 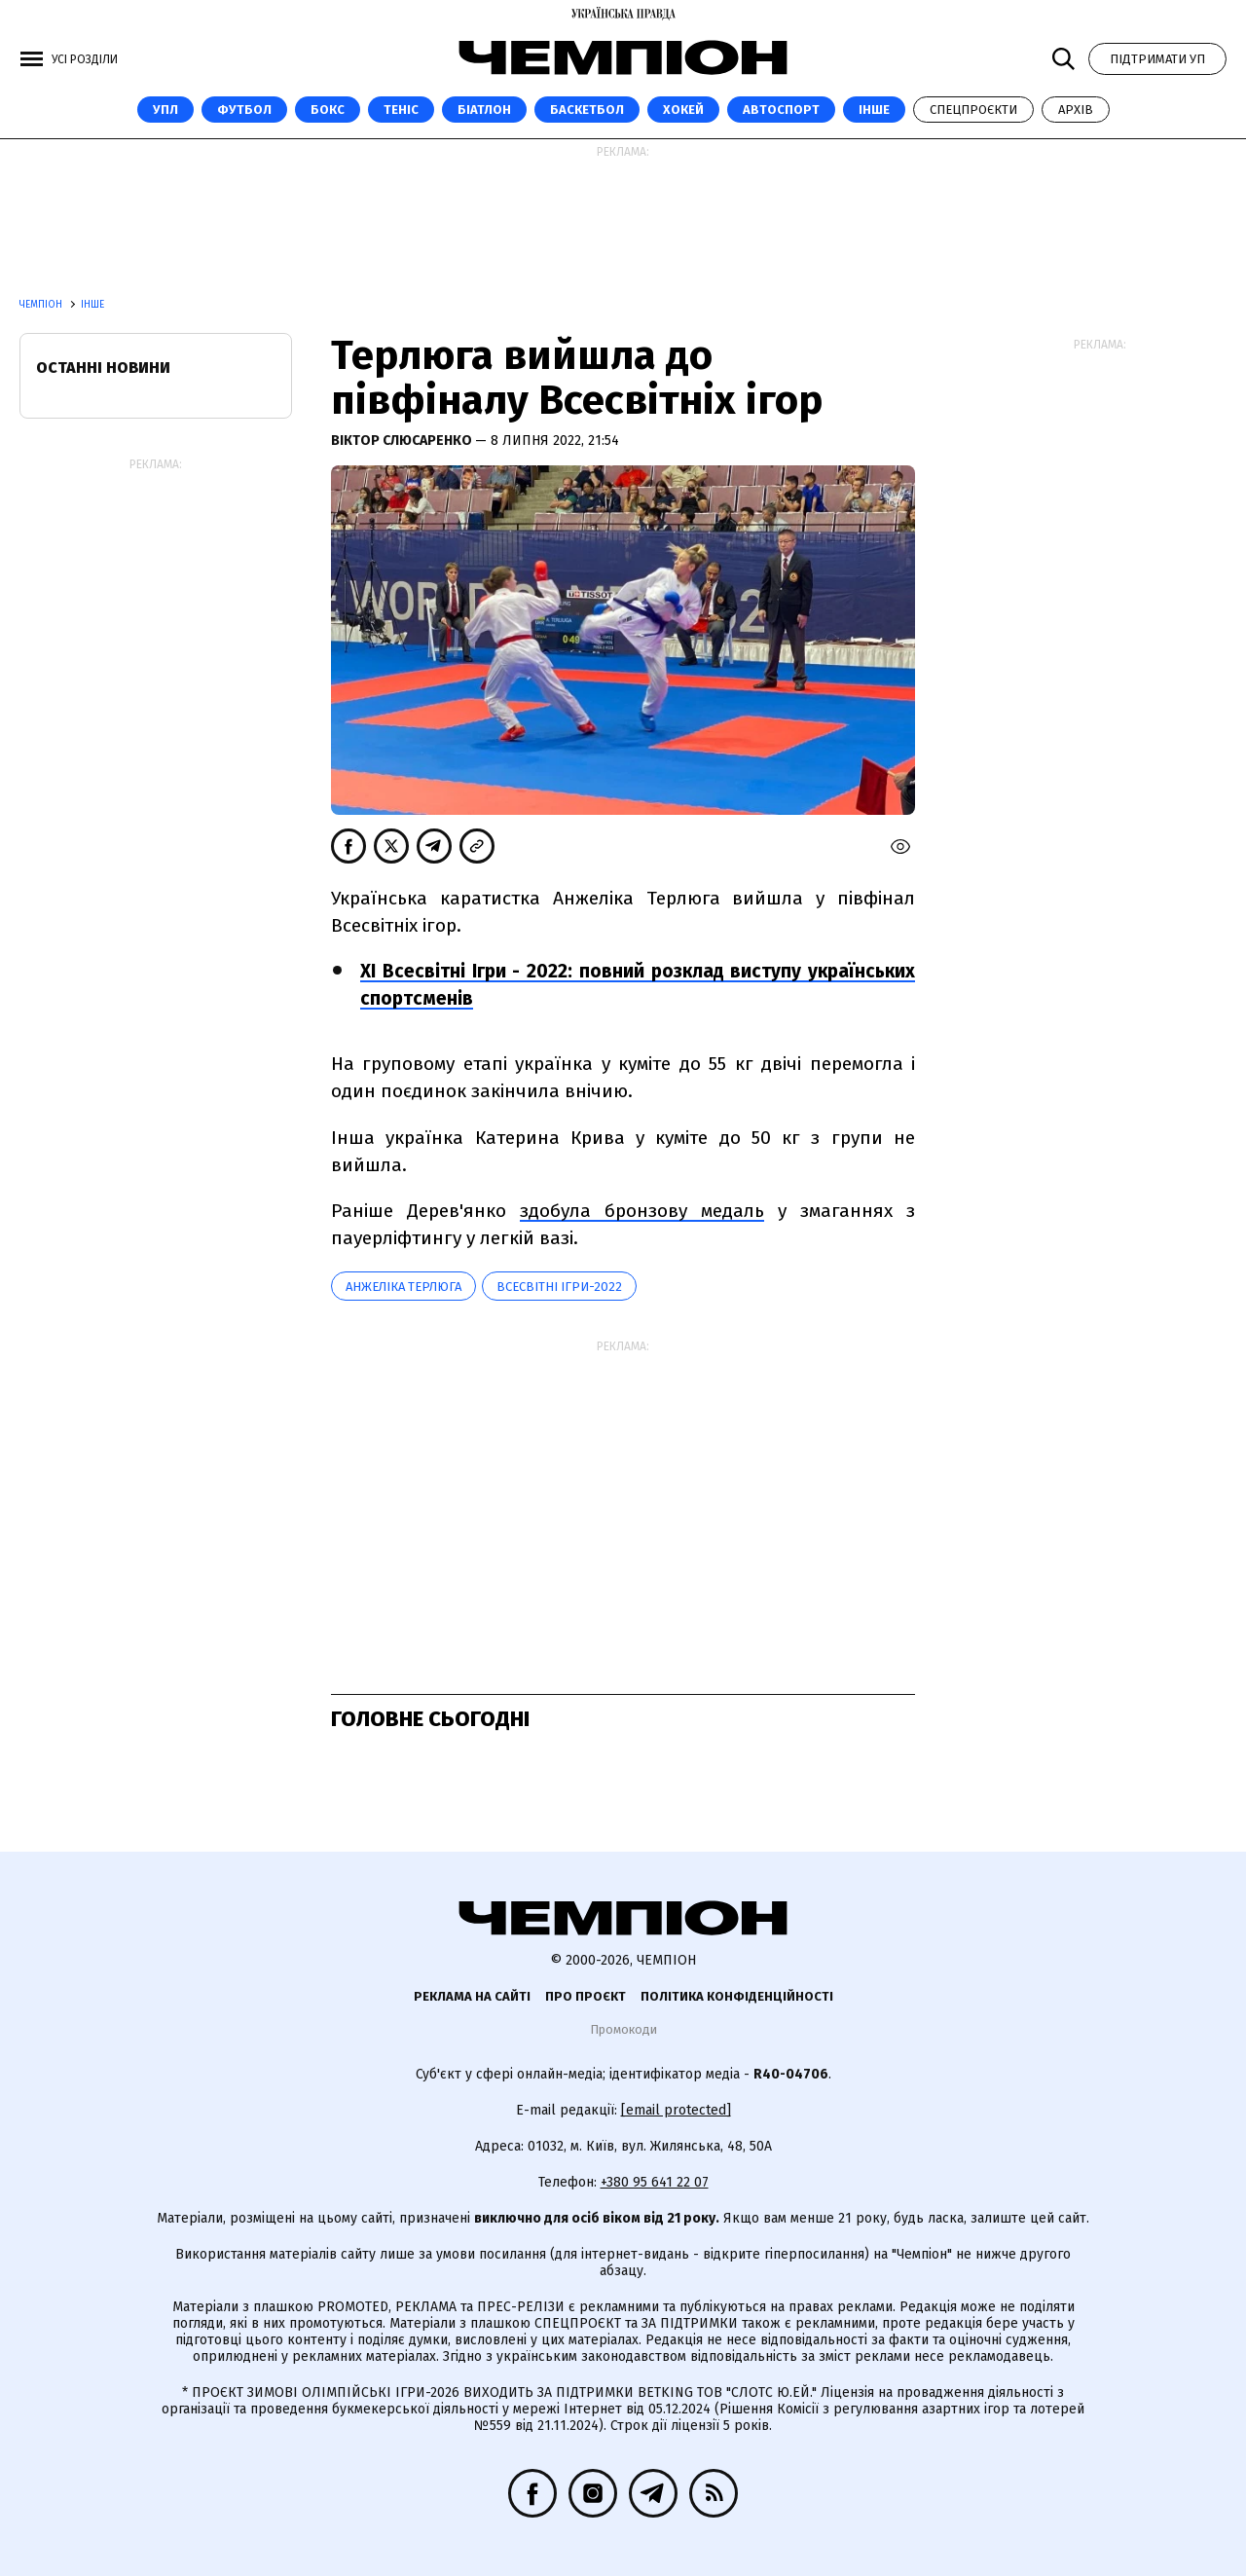 I want to click on Футбол, so click(x=244, y=109).